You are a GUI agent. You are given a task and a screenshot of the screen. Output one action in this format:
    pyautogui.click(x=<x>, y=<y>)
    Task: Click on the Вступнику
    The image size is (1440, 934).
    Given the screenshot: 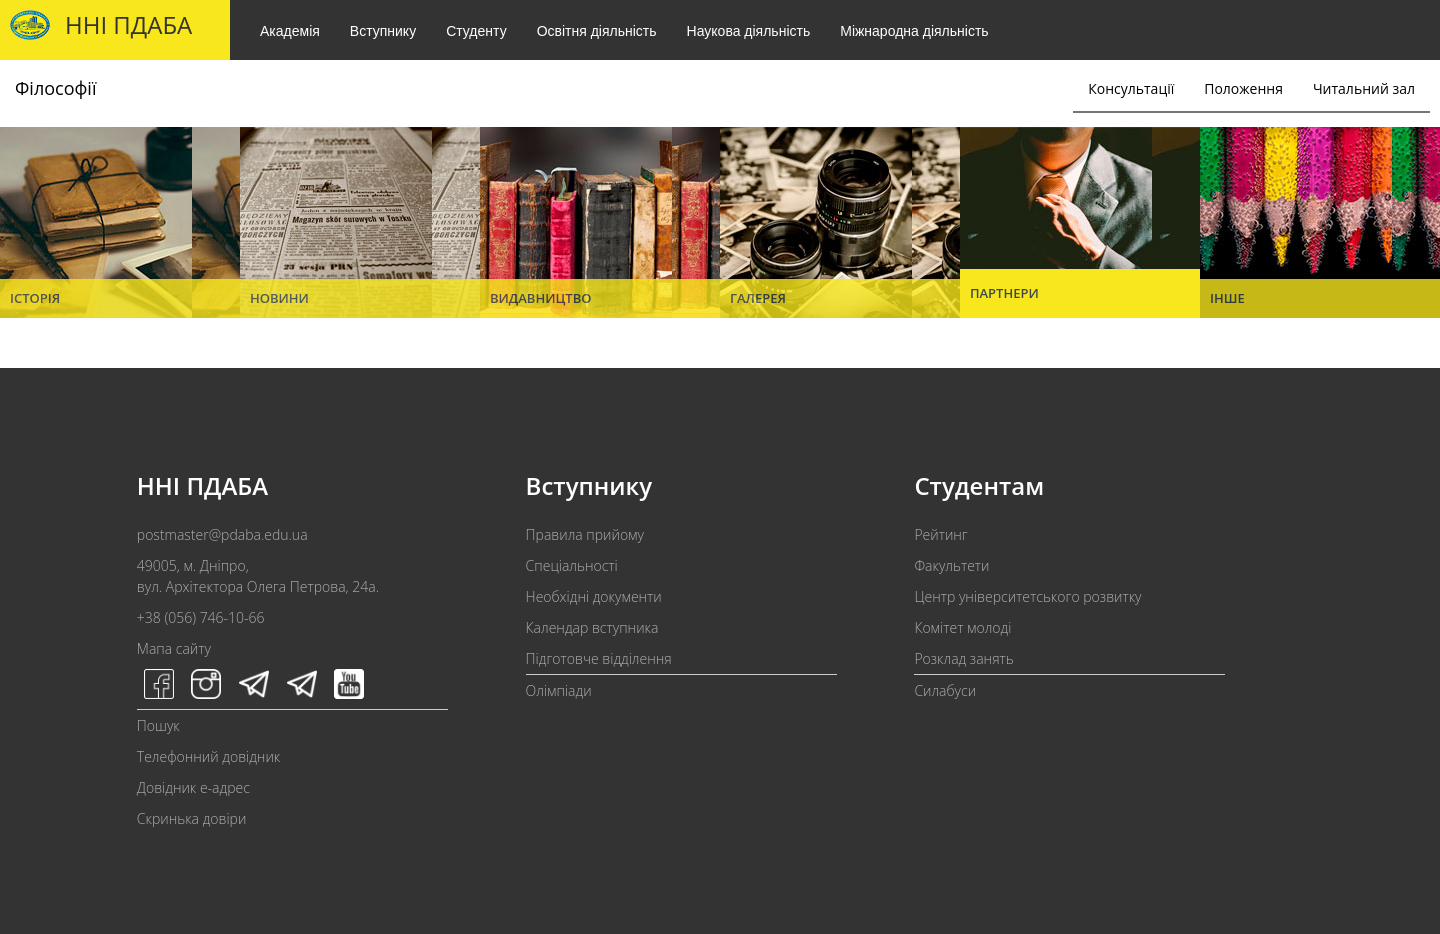 What is the action you would take?
    pyautogui.click(x=383, y=31)
    